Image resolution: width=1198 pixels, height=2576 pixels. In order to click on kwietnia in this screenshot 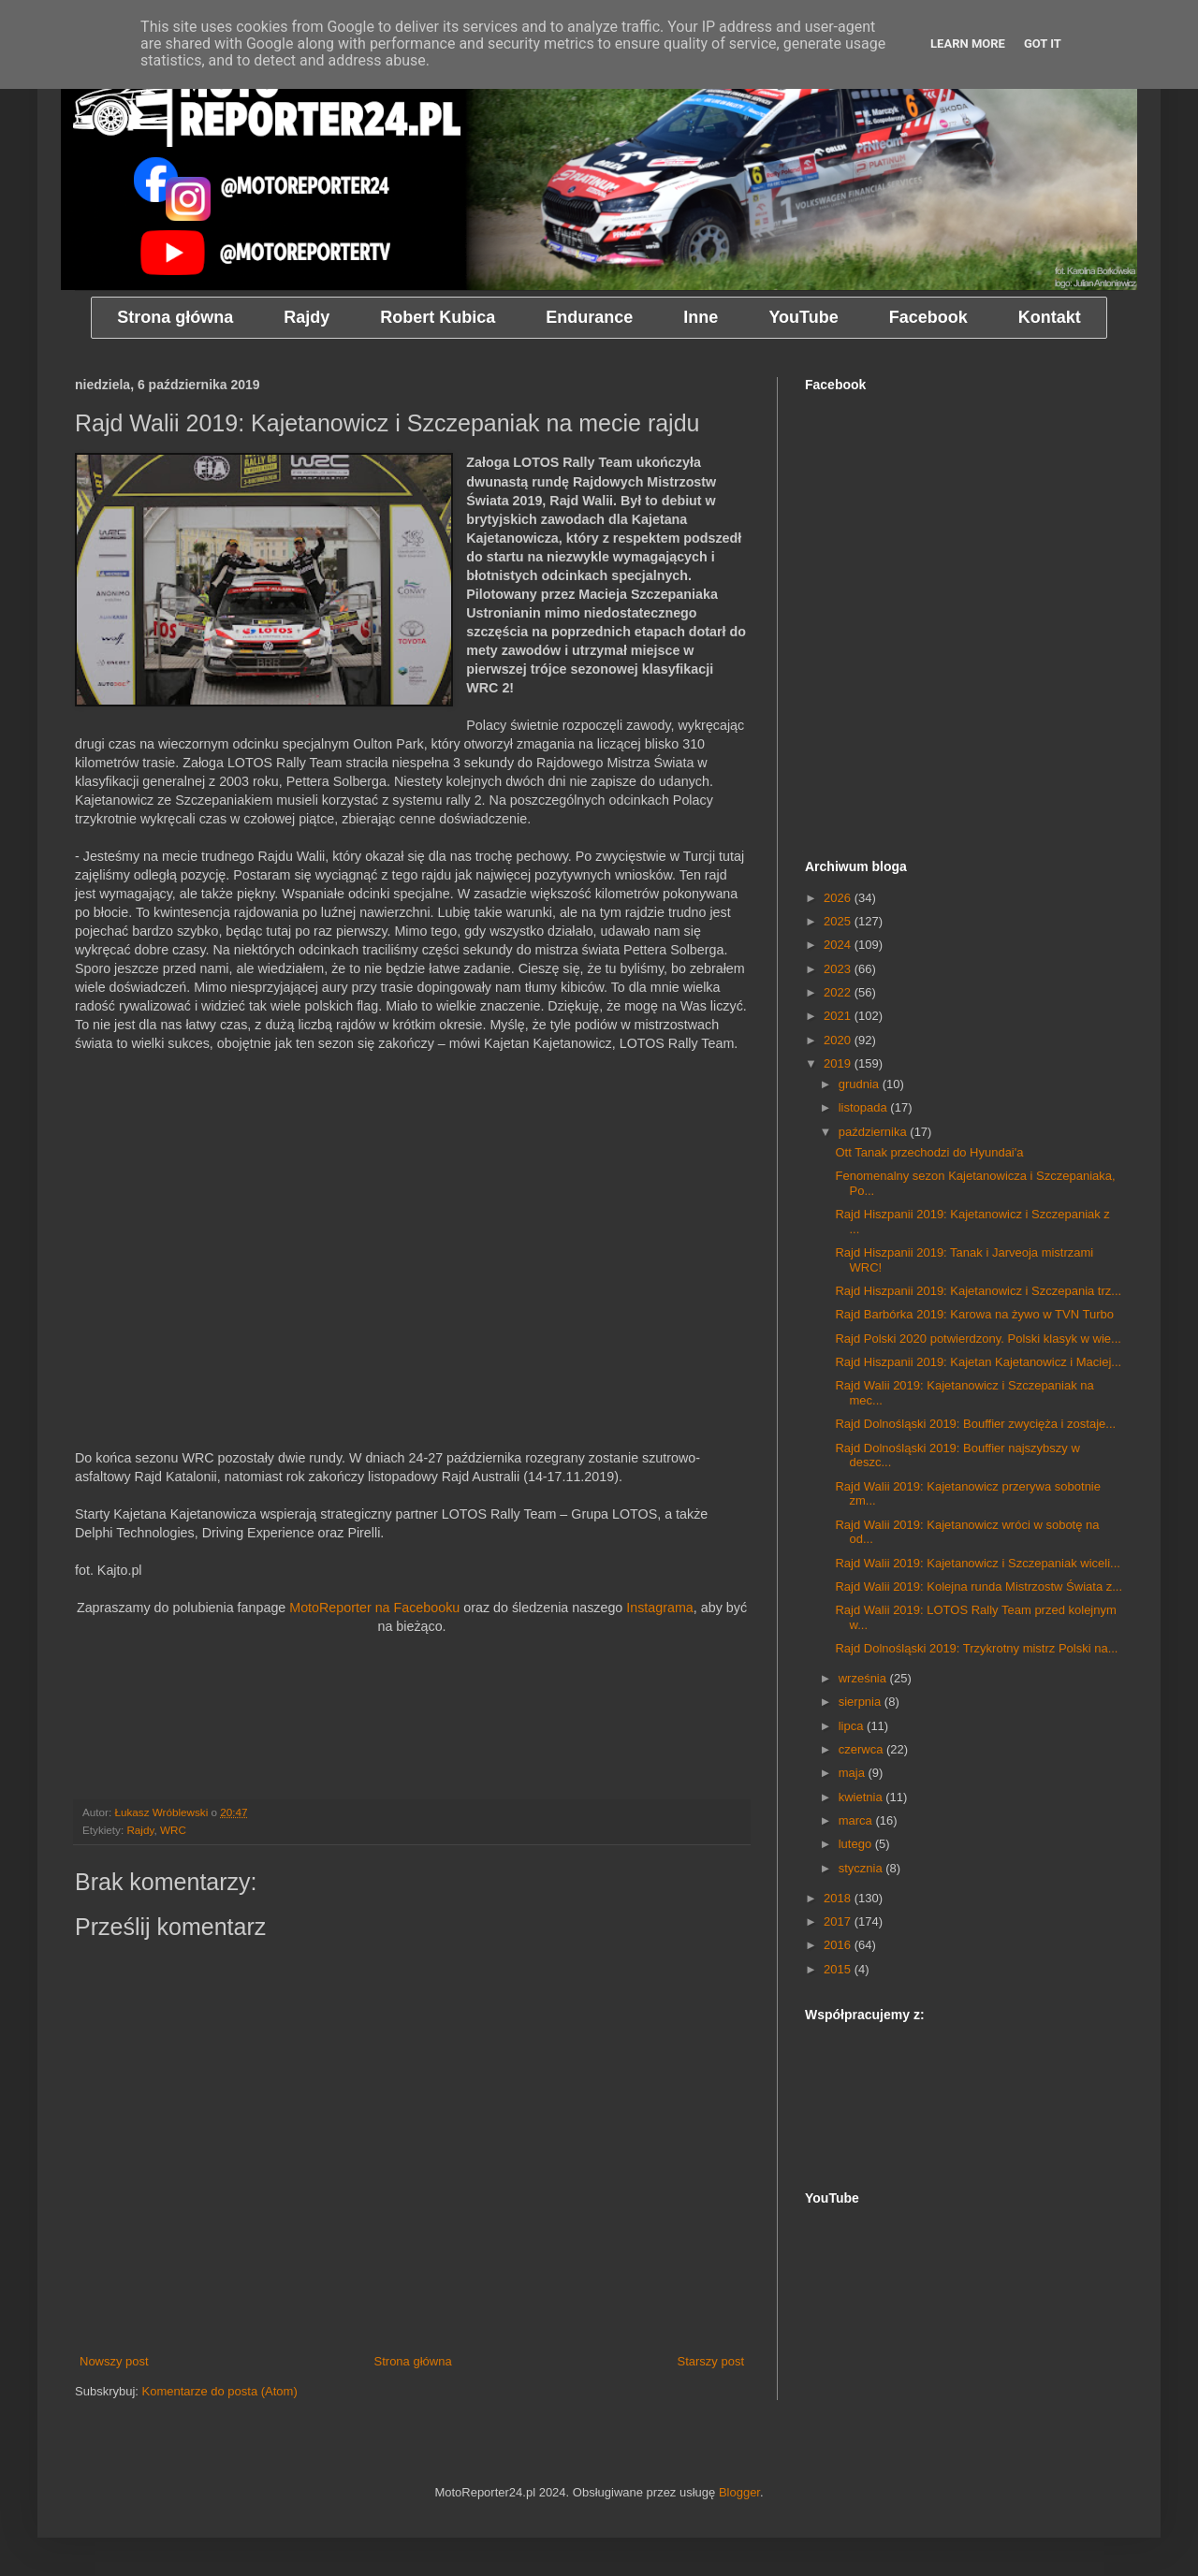, I will do `click(862, 1797)`.